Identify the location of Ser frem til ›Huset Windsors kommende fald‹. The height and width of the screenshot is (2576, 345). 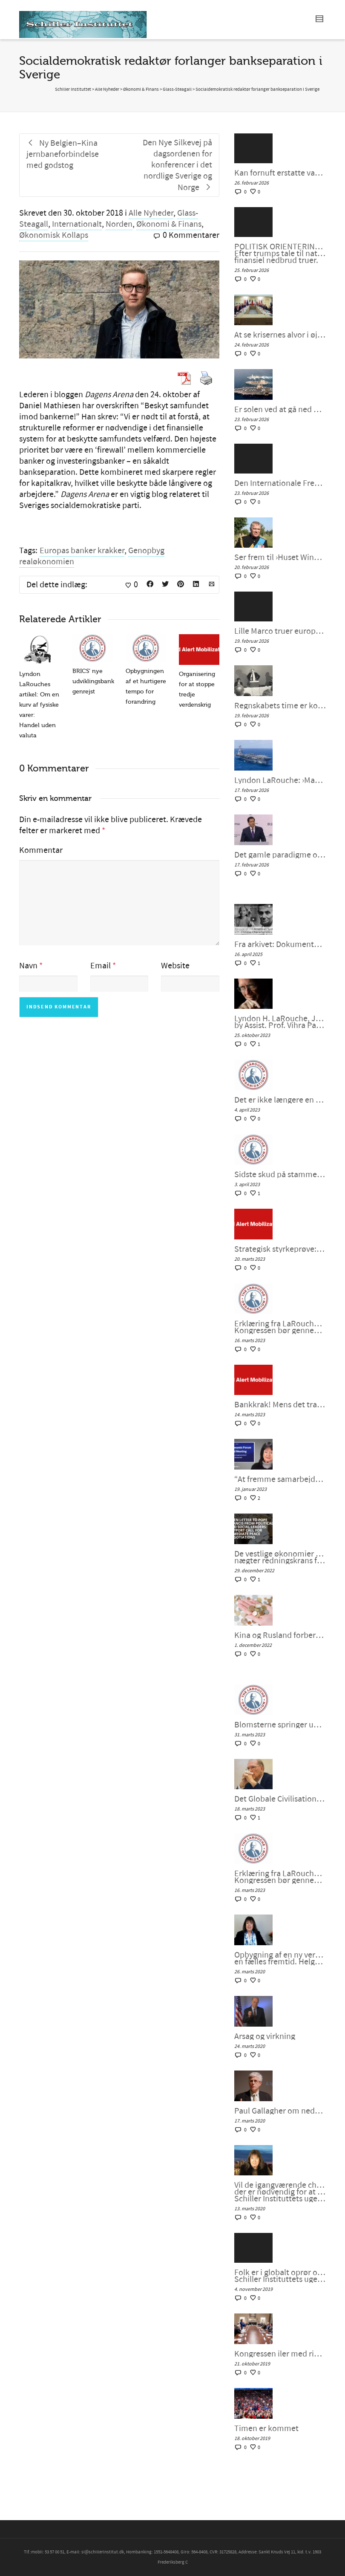
(280, 557).